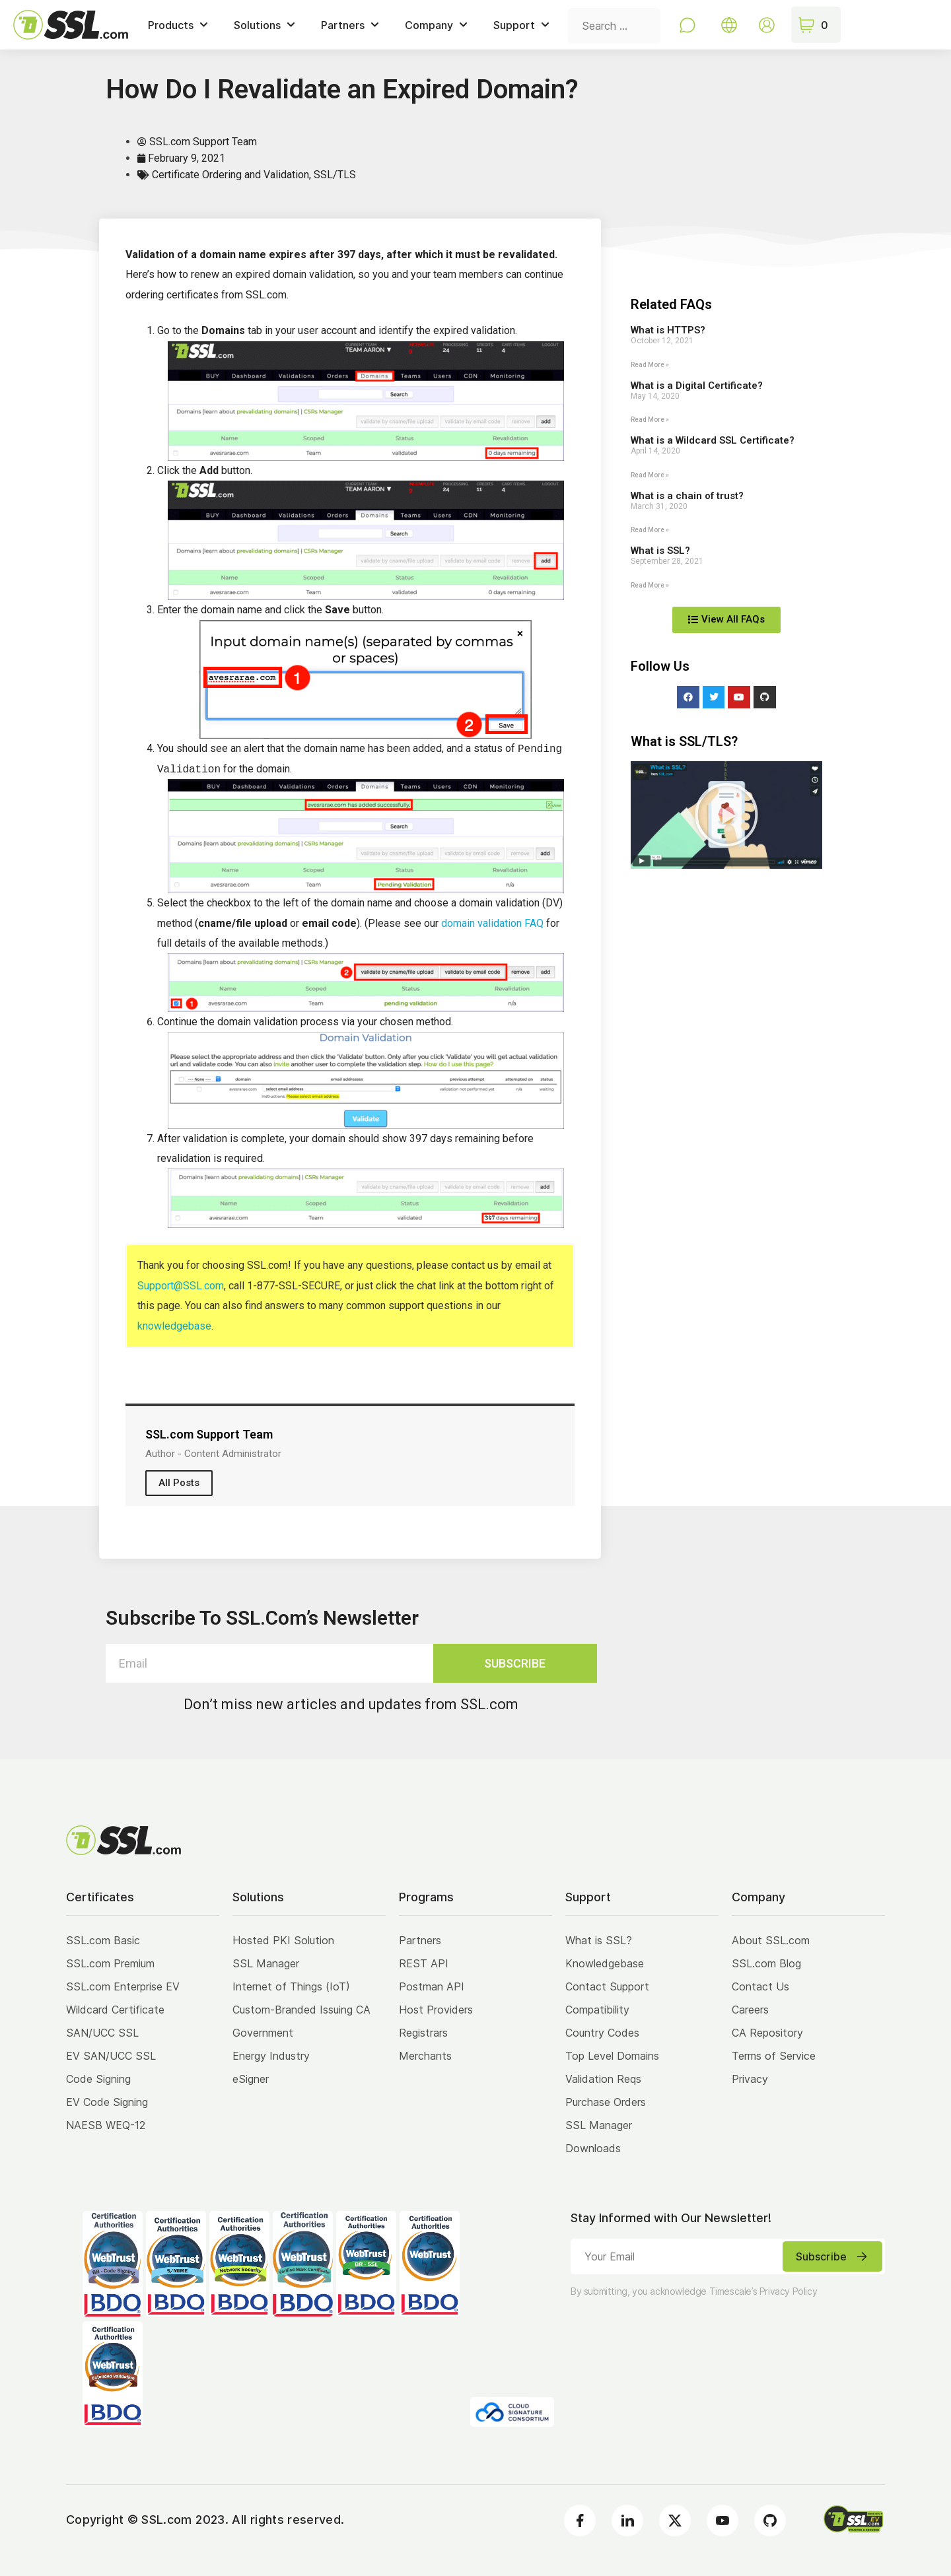  What do you see at coordinates (650, 419) in the screenshot?
I see `Read More » [Read more about What is a Digital Certificate?]` at bounding box center [650, 419].